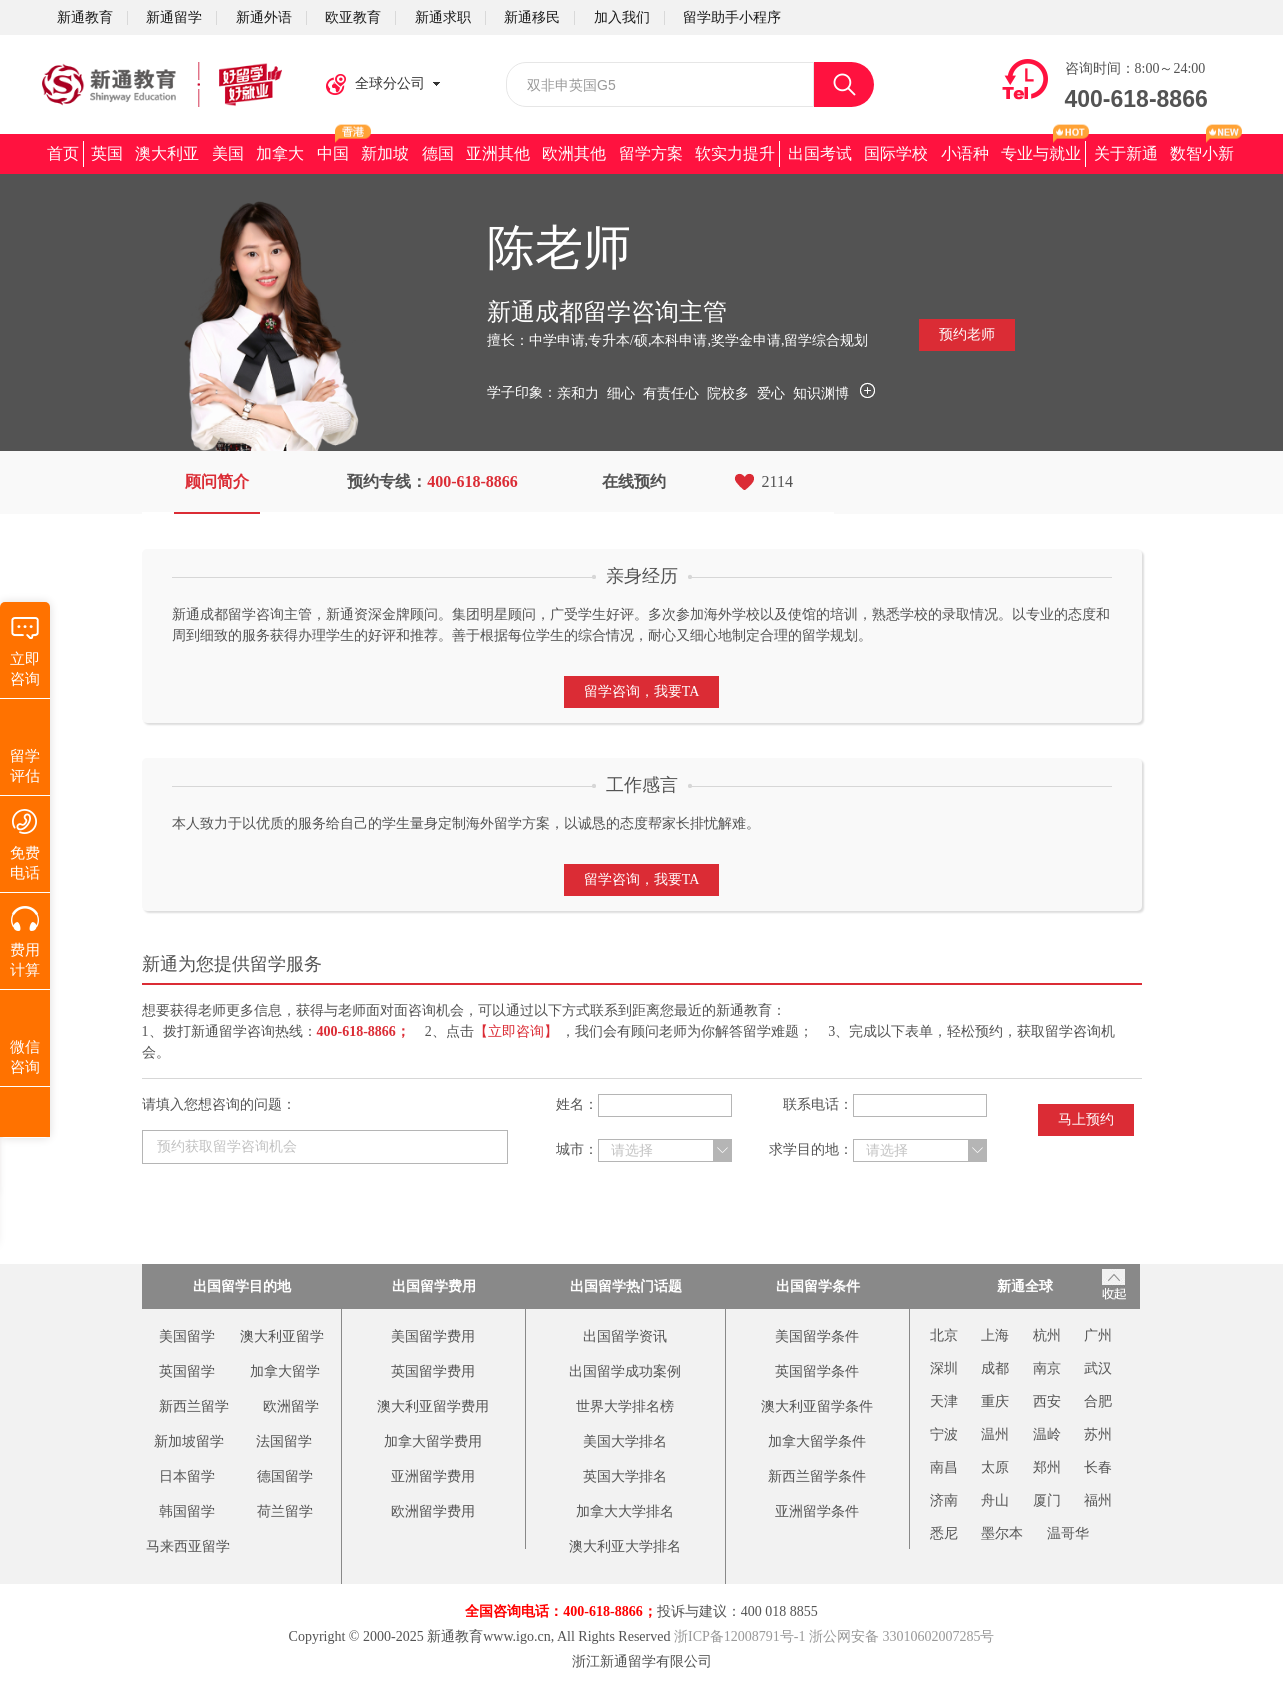 The width and height of the screenshot is (1283, 1684). I want to click on 温岭, so click(1047, 1434).